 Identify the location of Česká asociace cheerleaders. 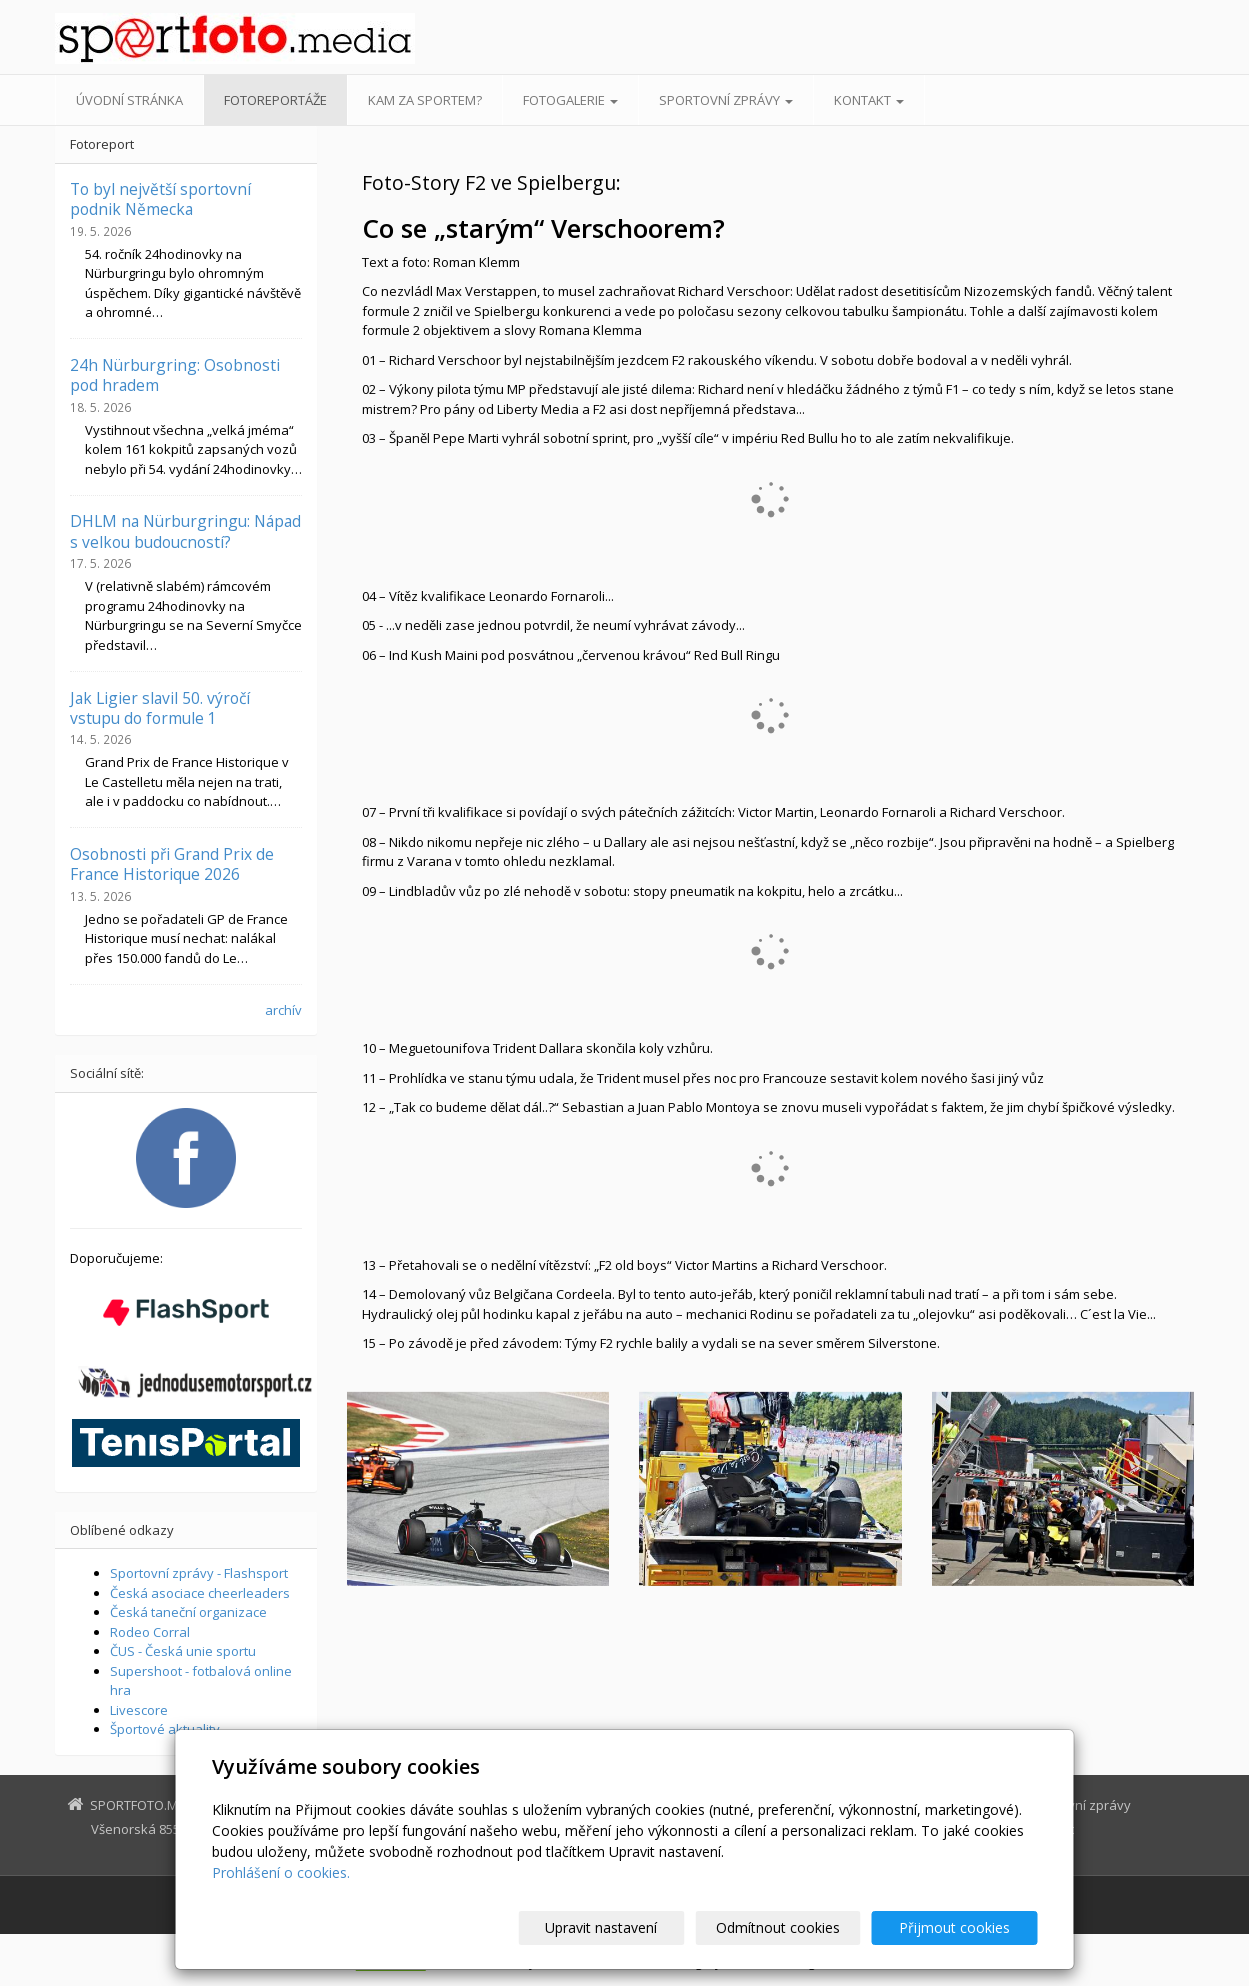
(200, 1593).